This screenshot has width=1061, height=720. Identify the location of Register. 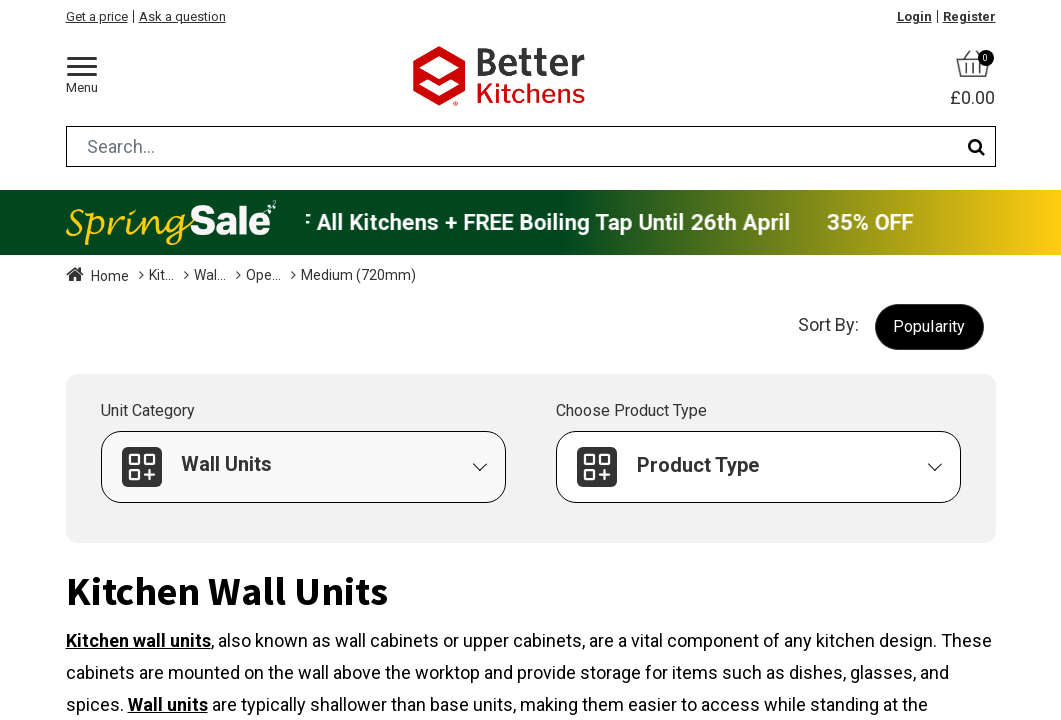
(969, 16).